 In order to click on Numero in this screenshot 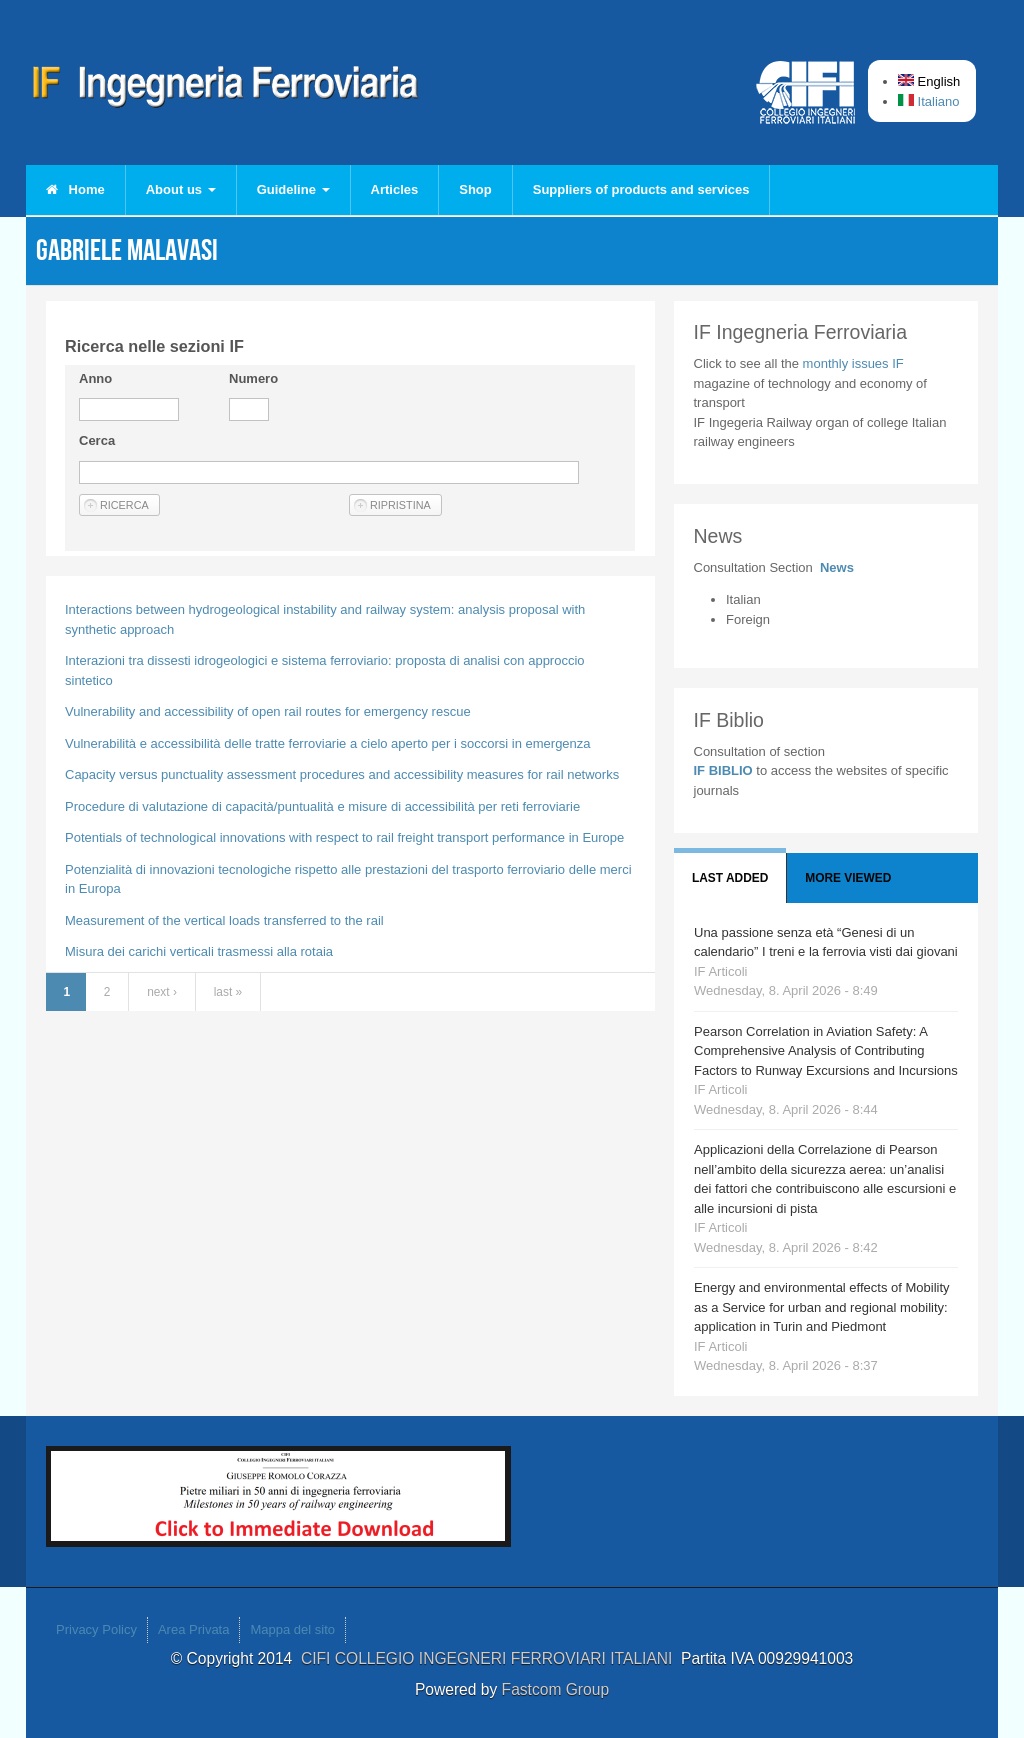, I will do `click(253, 378)`.